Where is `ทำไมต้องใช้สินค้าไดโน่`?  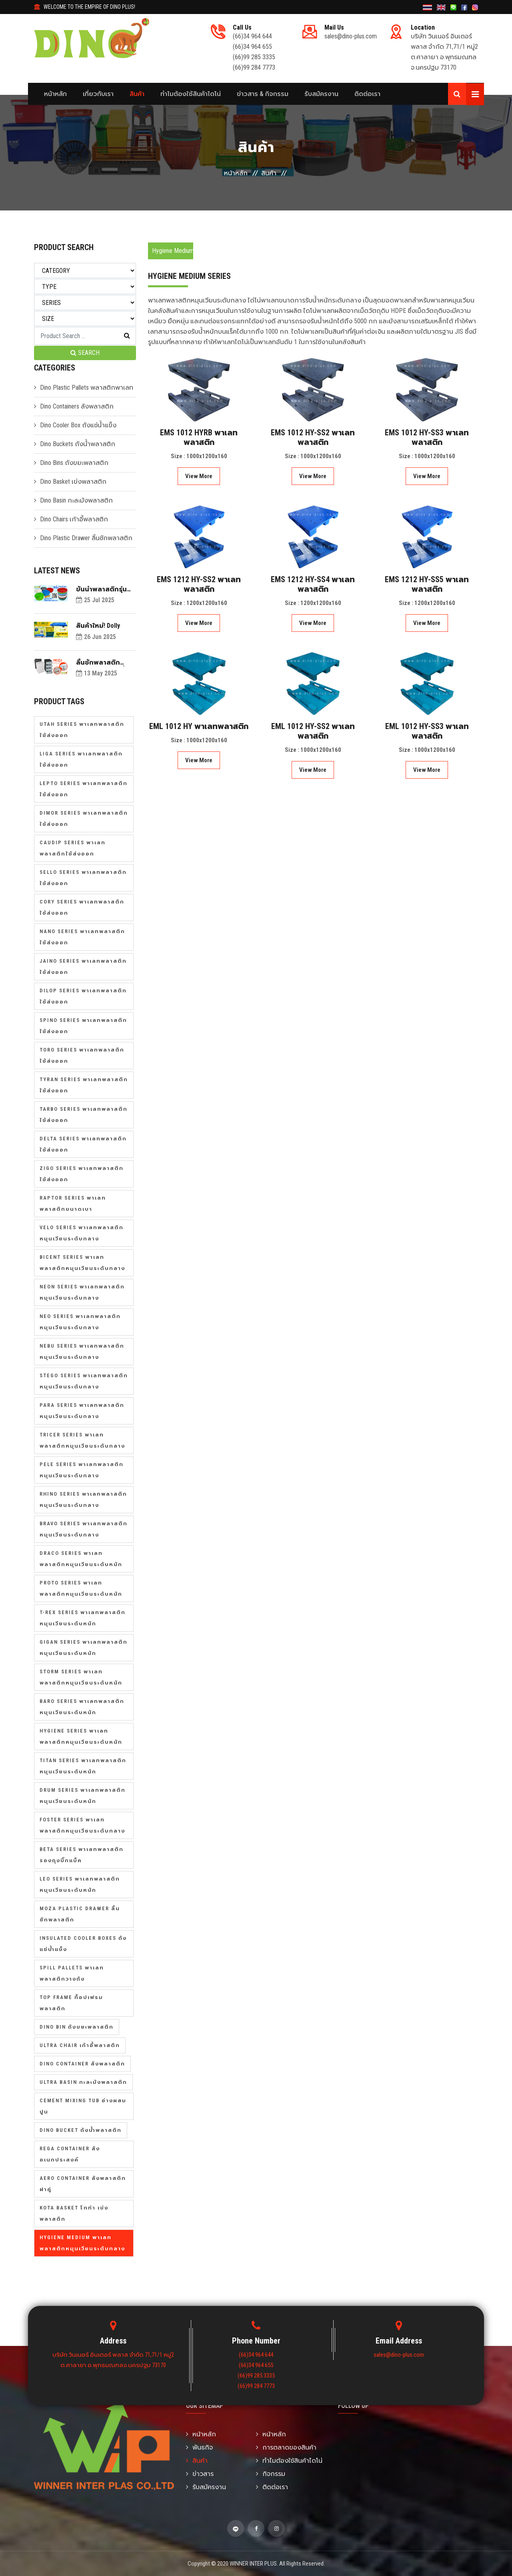
ทำไมต้องใช้สินค้าไดโน่ is located at coordinates (190, 94).